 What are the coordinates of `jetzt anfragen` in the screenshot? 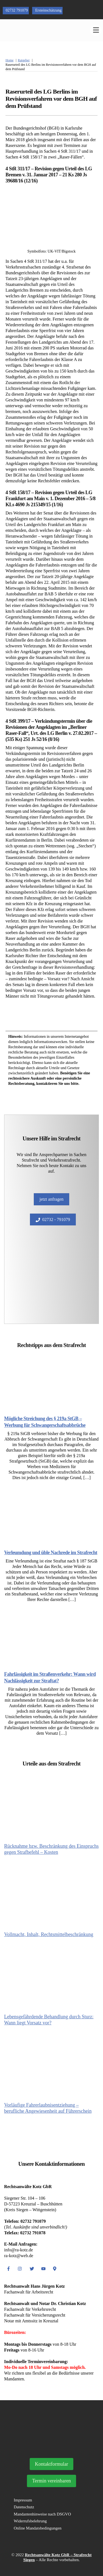 It's located at (52, 1199).